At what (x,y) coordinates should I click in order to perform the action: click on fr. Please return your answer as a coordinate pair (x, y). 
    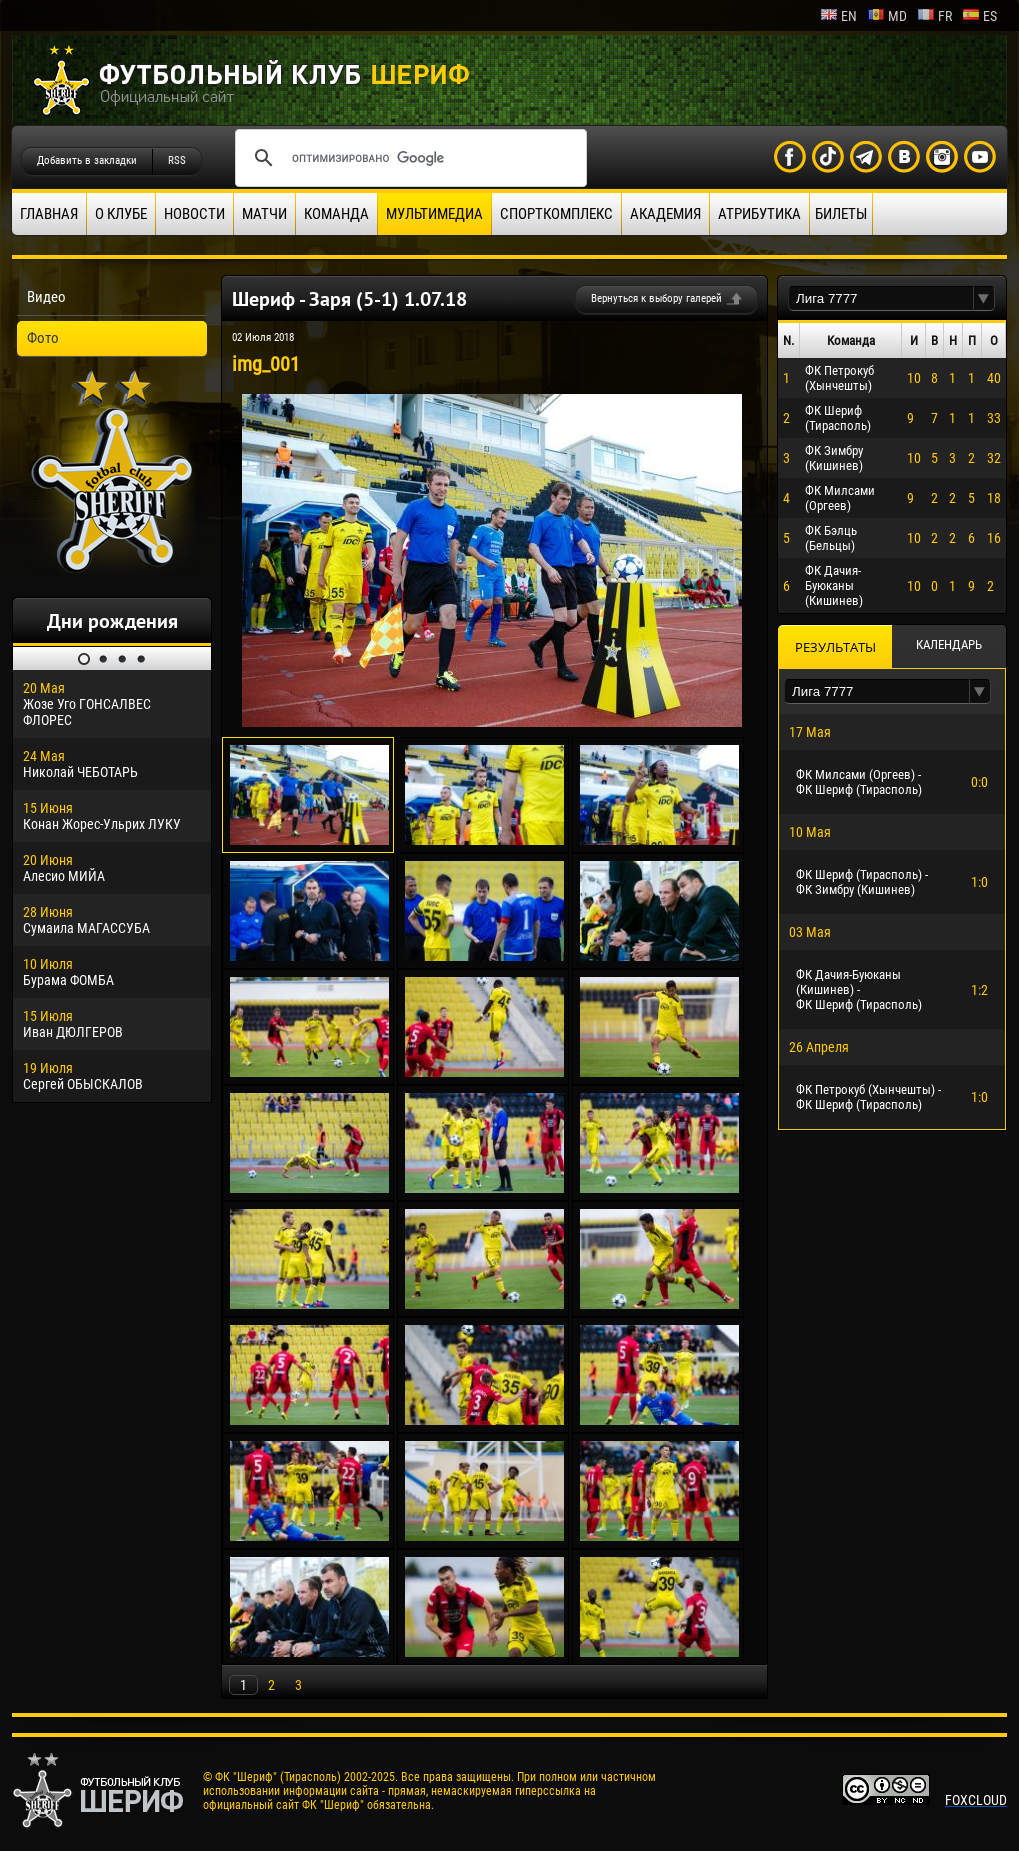
    Looking at the image, I should click on (934, 16).